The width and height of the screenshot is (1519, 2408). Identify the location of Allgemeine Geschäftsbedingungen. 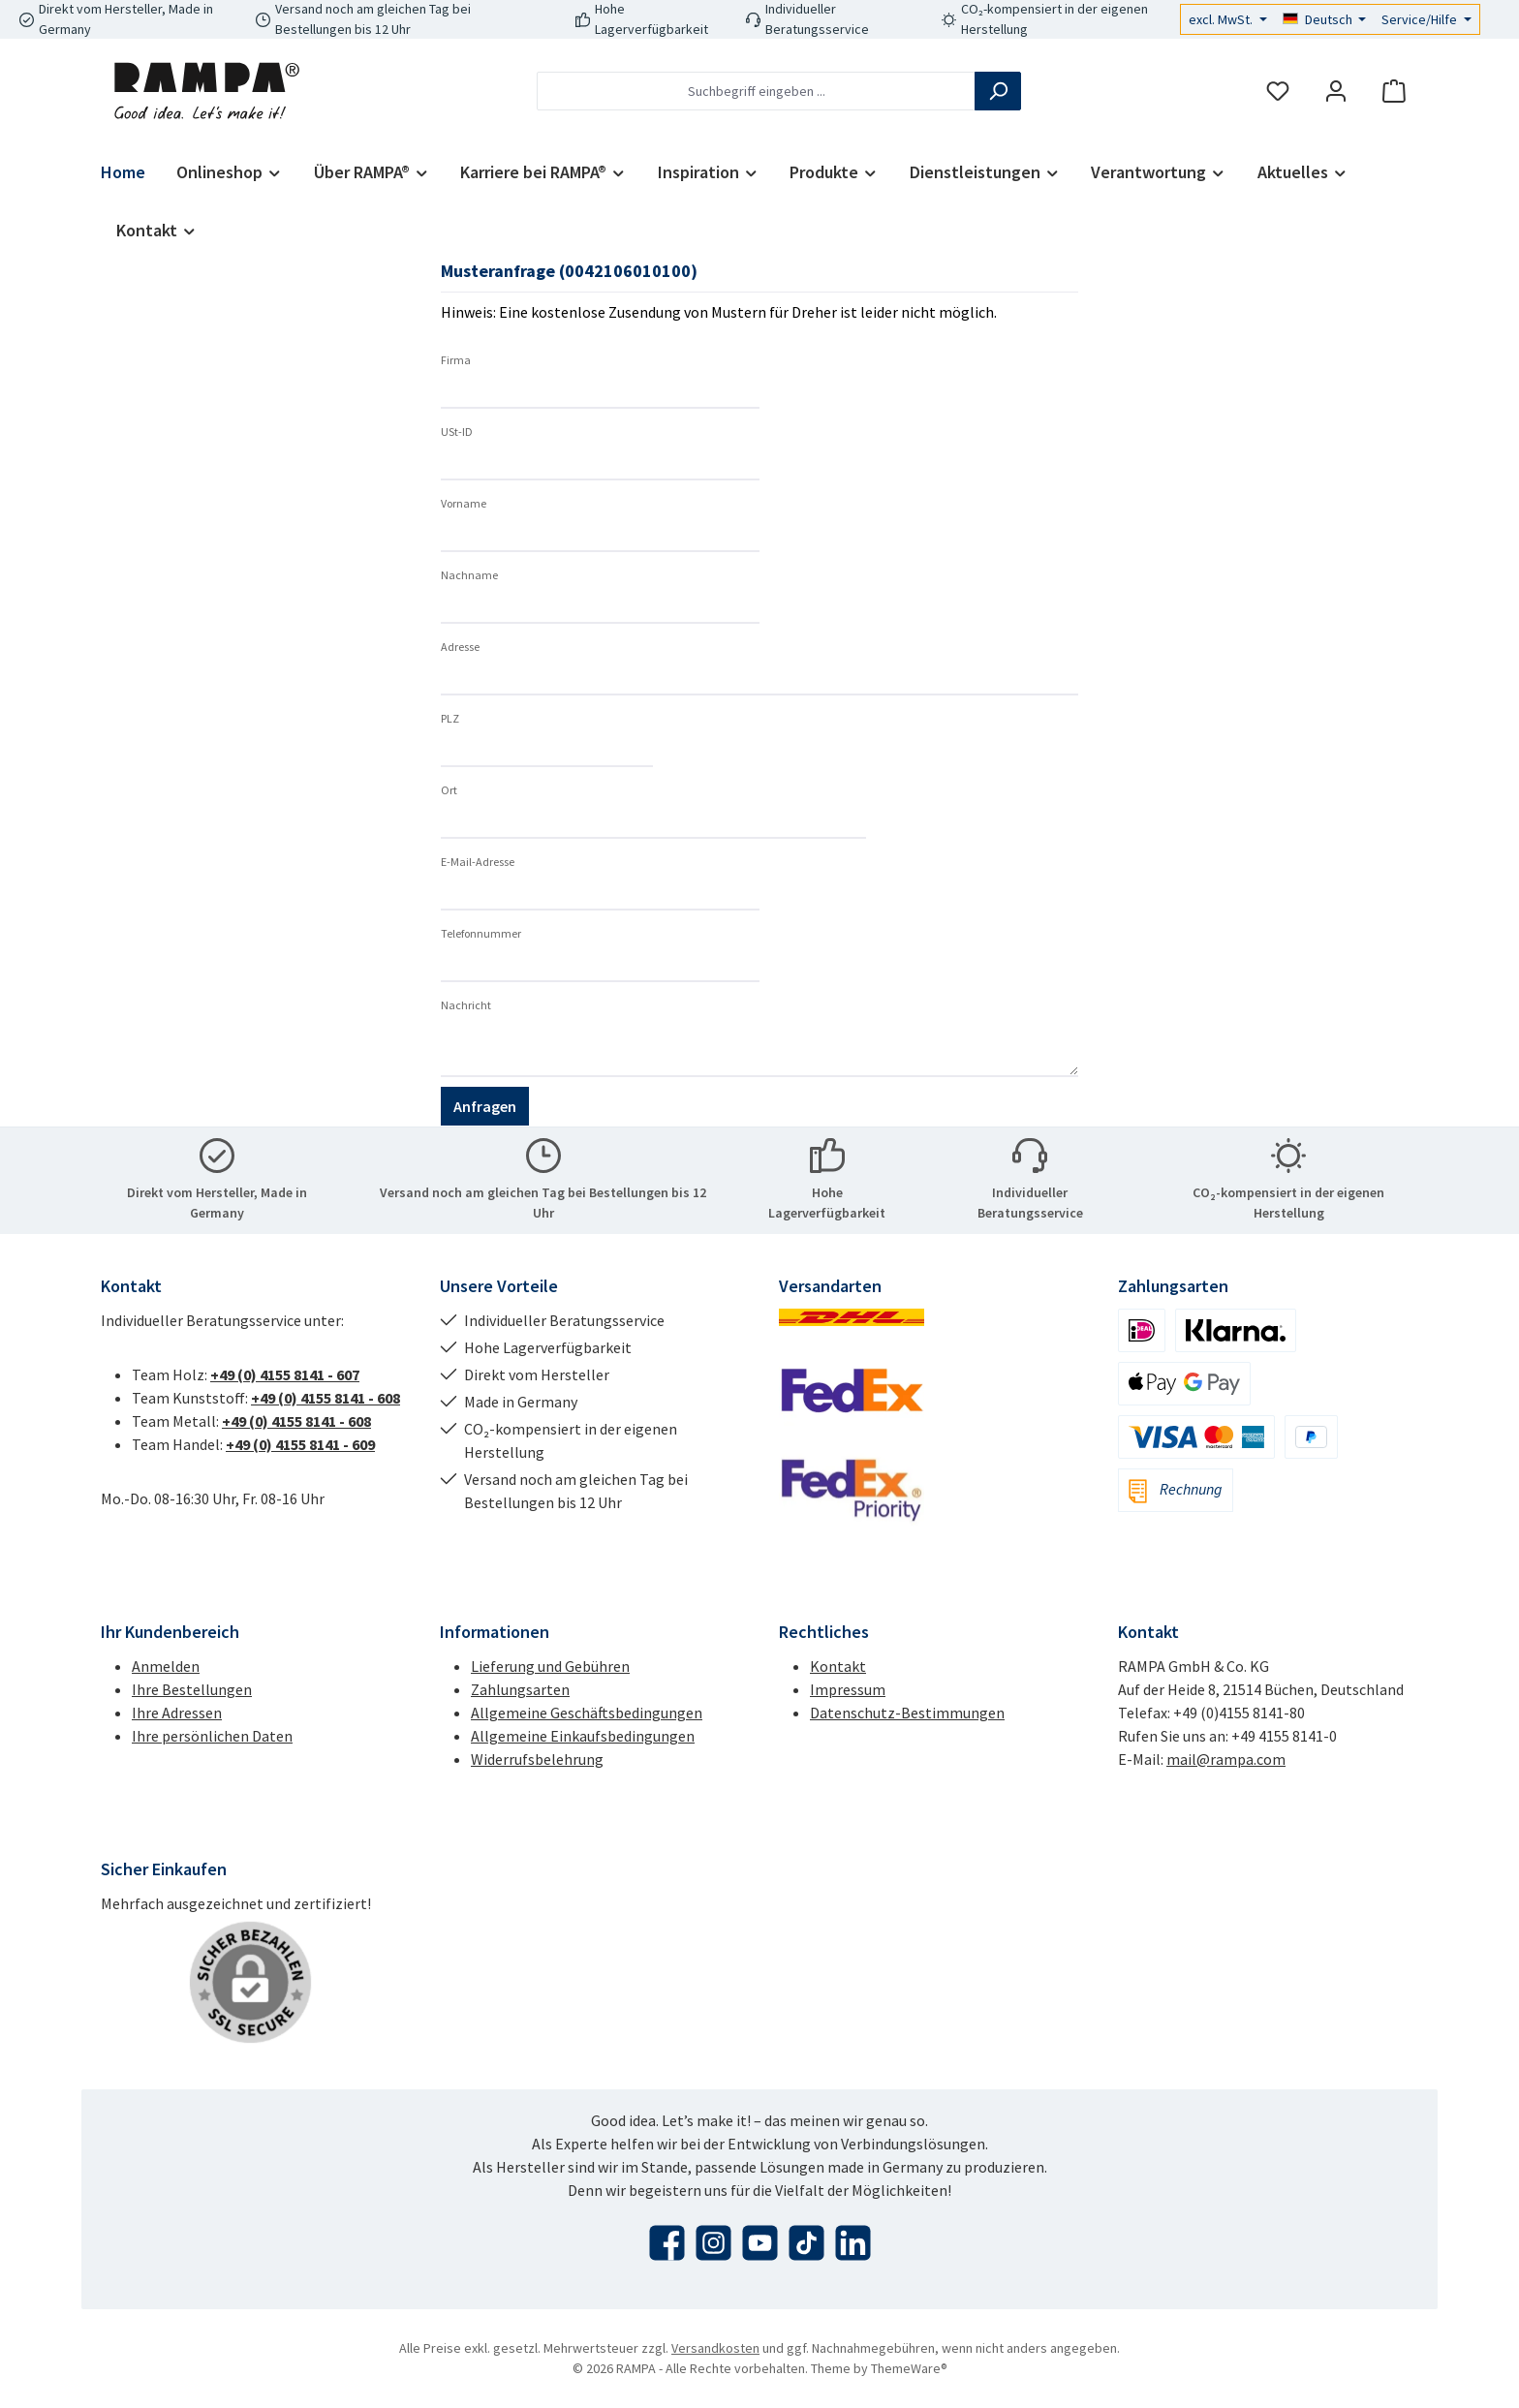
(586, 1712).